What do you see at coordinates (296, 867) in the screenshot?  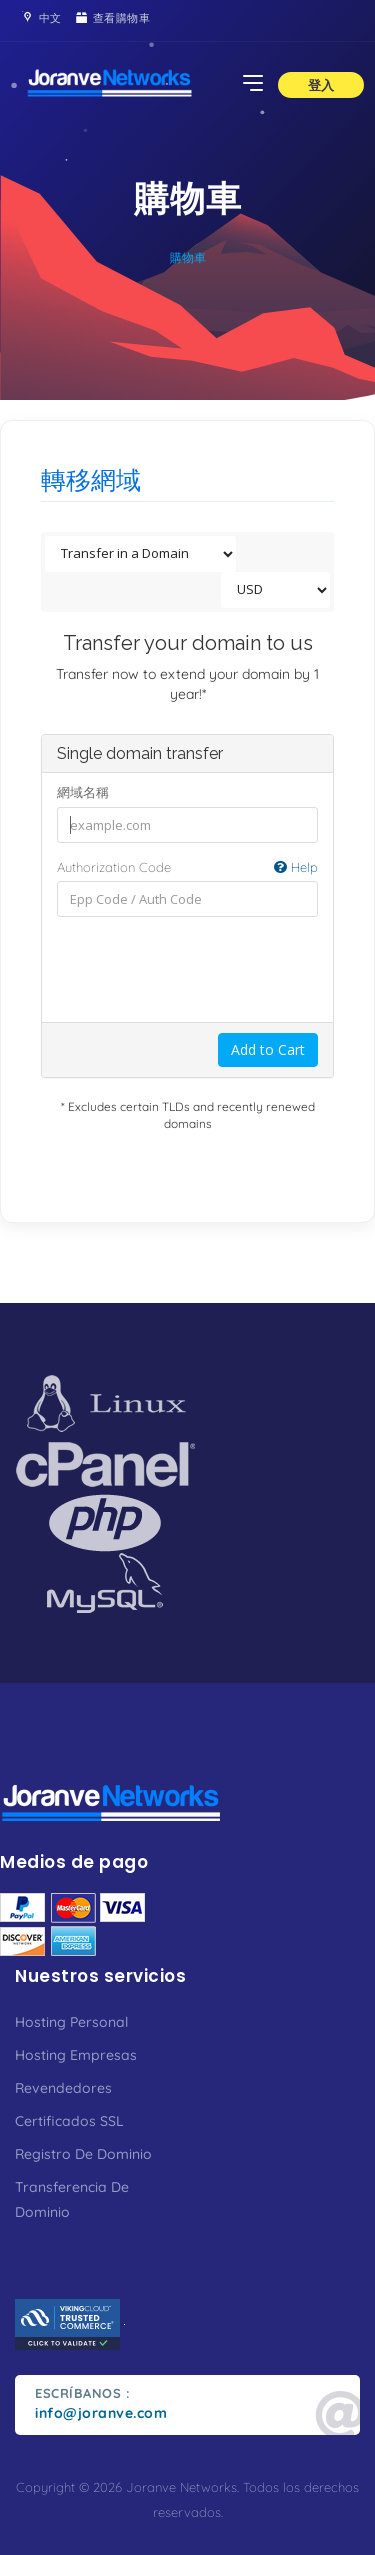 I see `Help` at bounding box center [296, 867].